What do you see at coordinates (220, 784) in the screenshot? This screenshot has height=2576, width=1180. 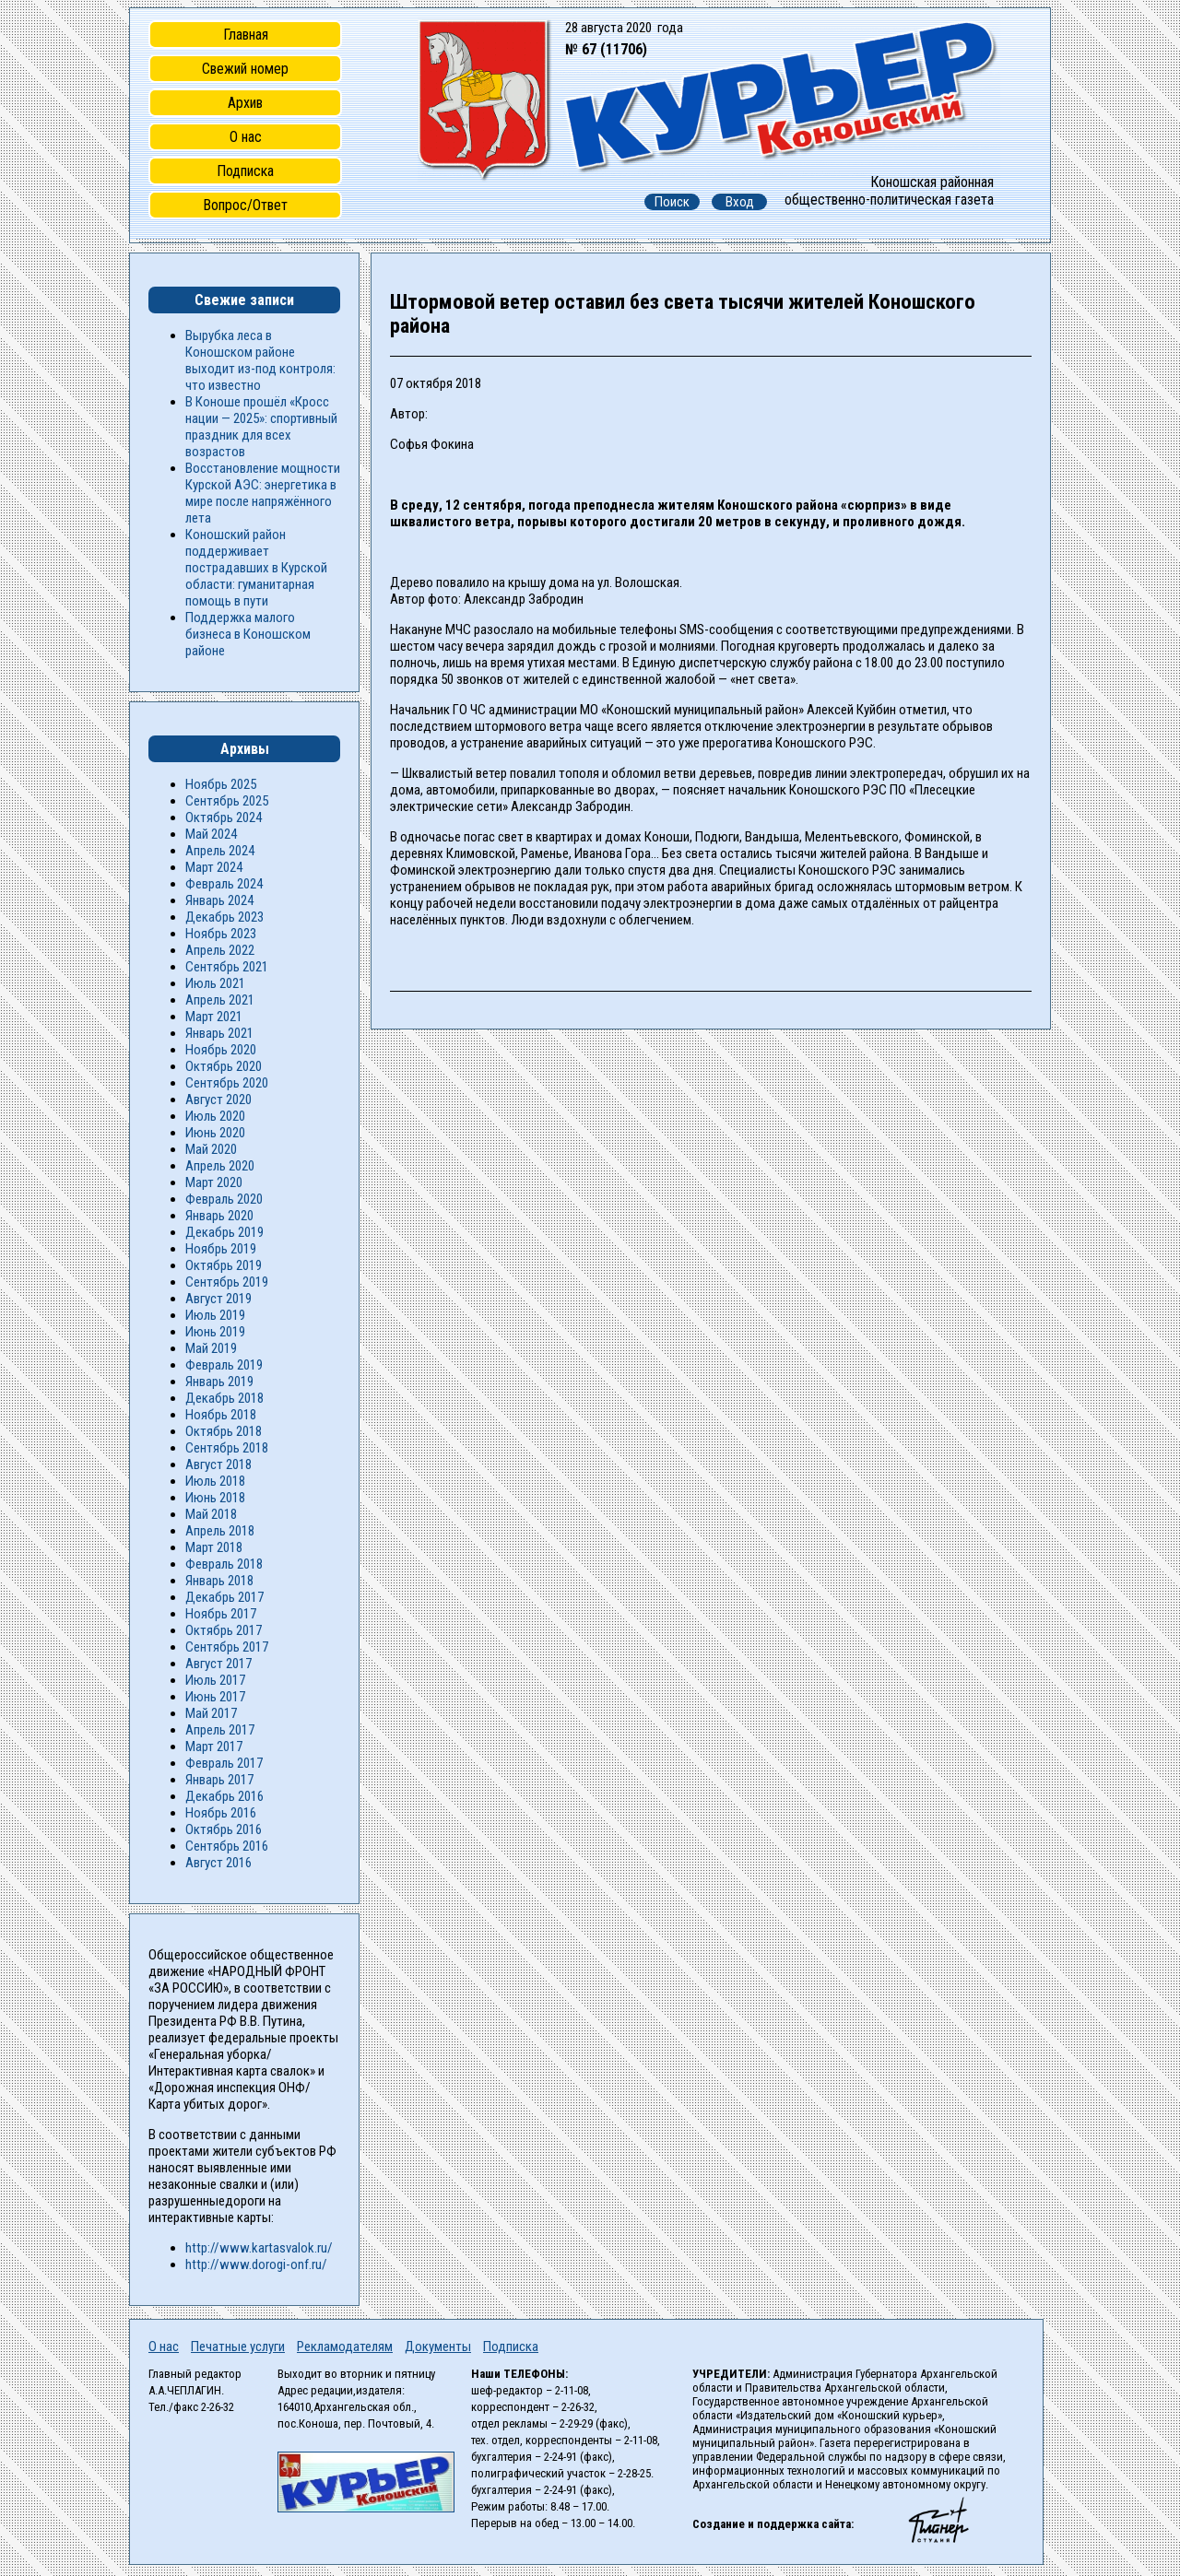 I see `Ноябрь 2025` at bounding box center [220, 784].